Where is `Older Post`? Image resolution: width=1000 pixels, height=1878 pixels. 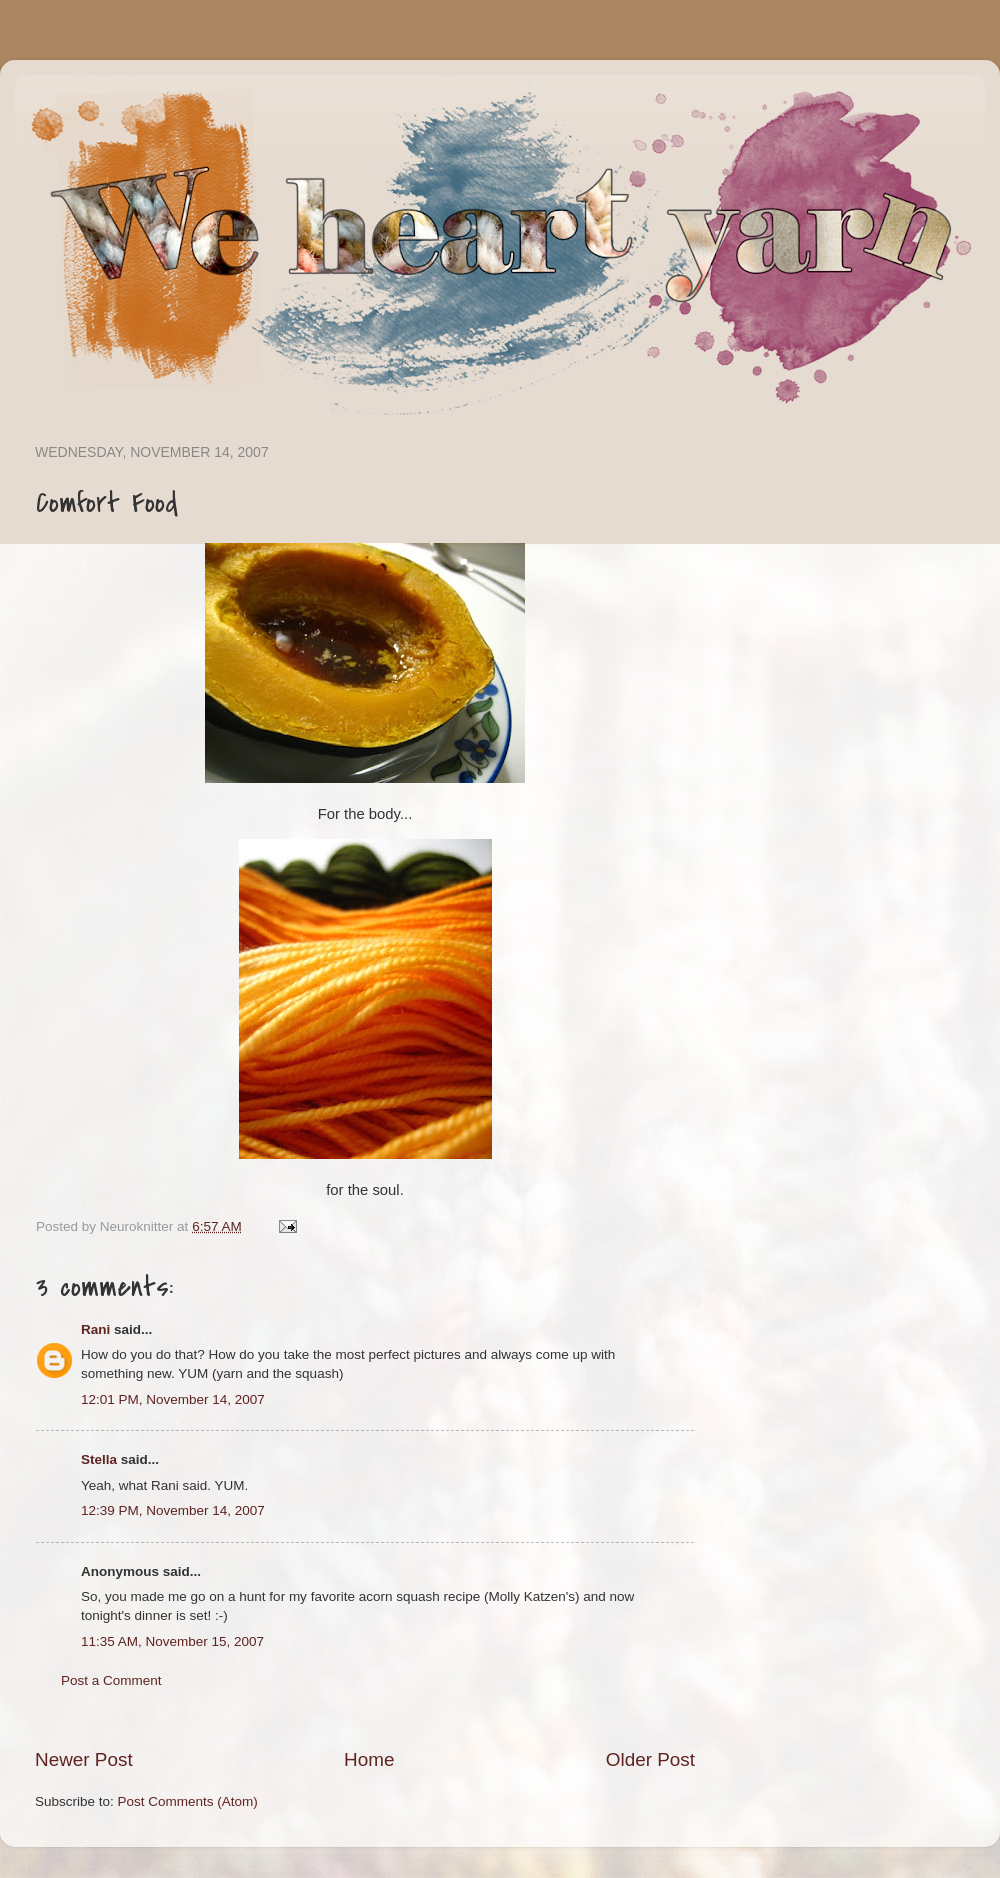
Older Post is located at coordinates (650, 1759).